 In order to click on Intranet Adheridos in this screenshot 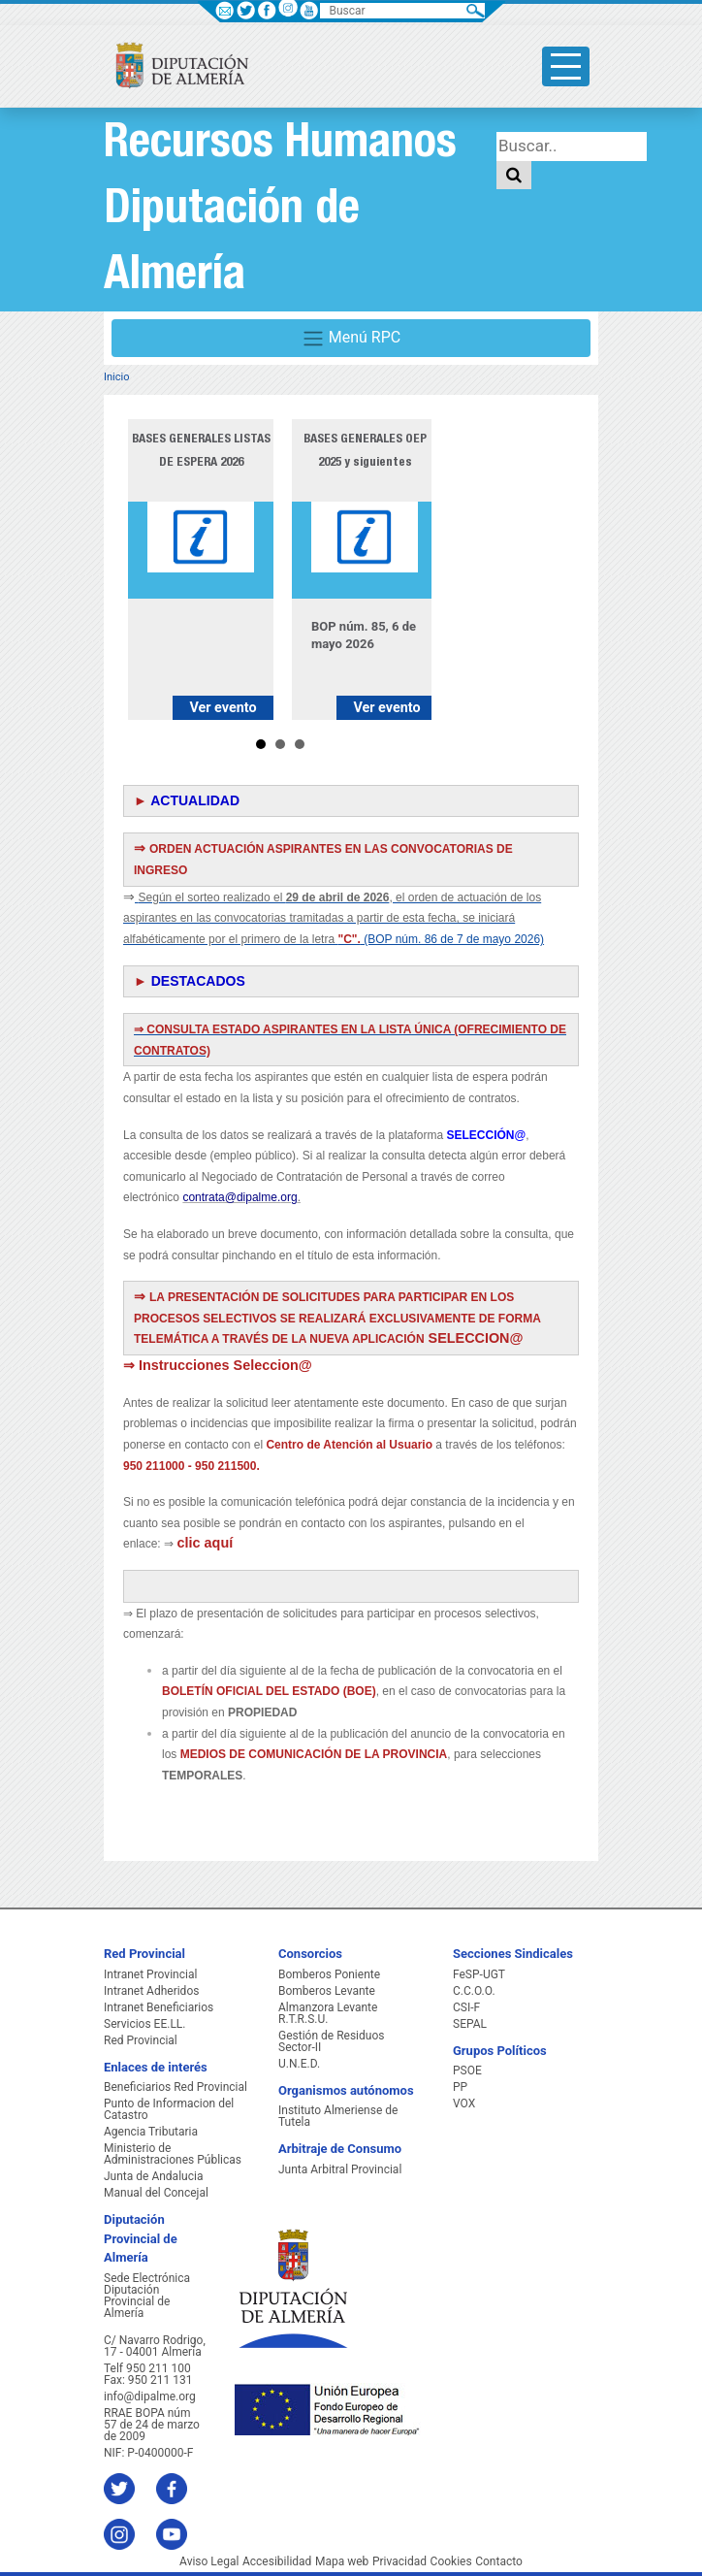, I will do `click(151, 1991)`.